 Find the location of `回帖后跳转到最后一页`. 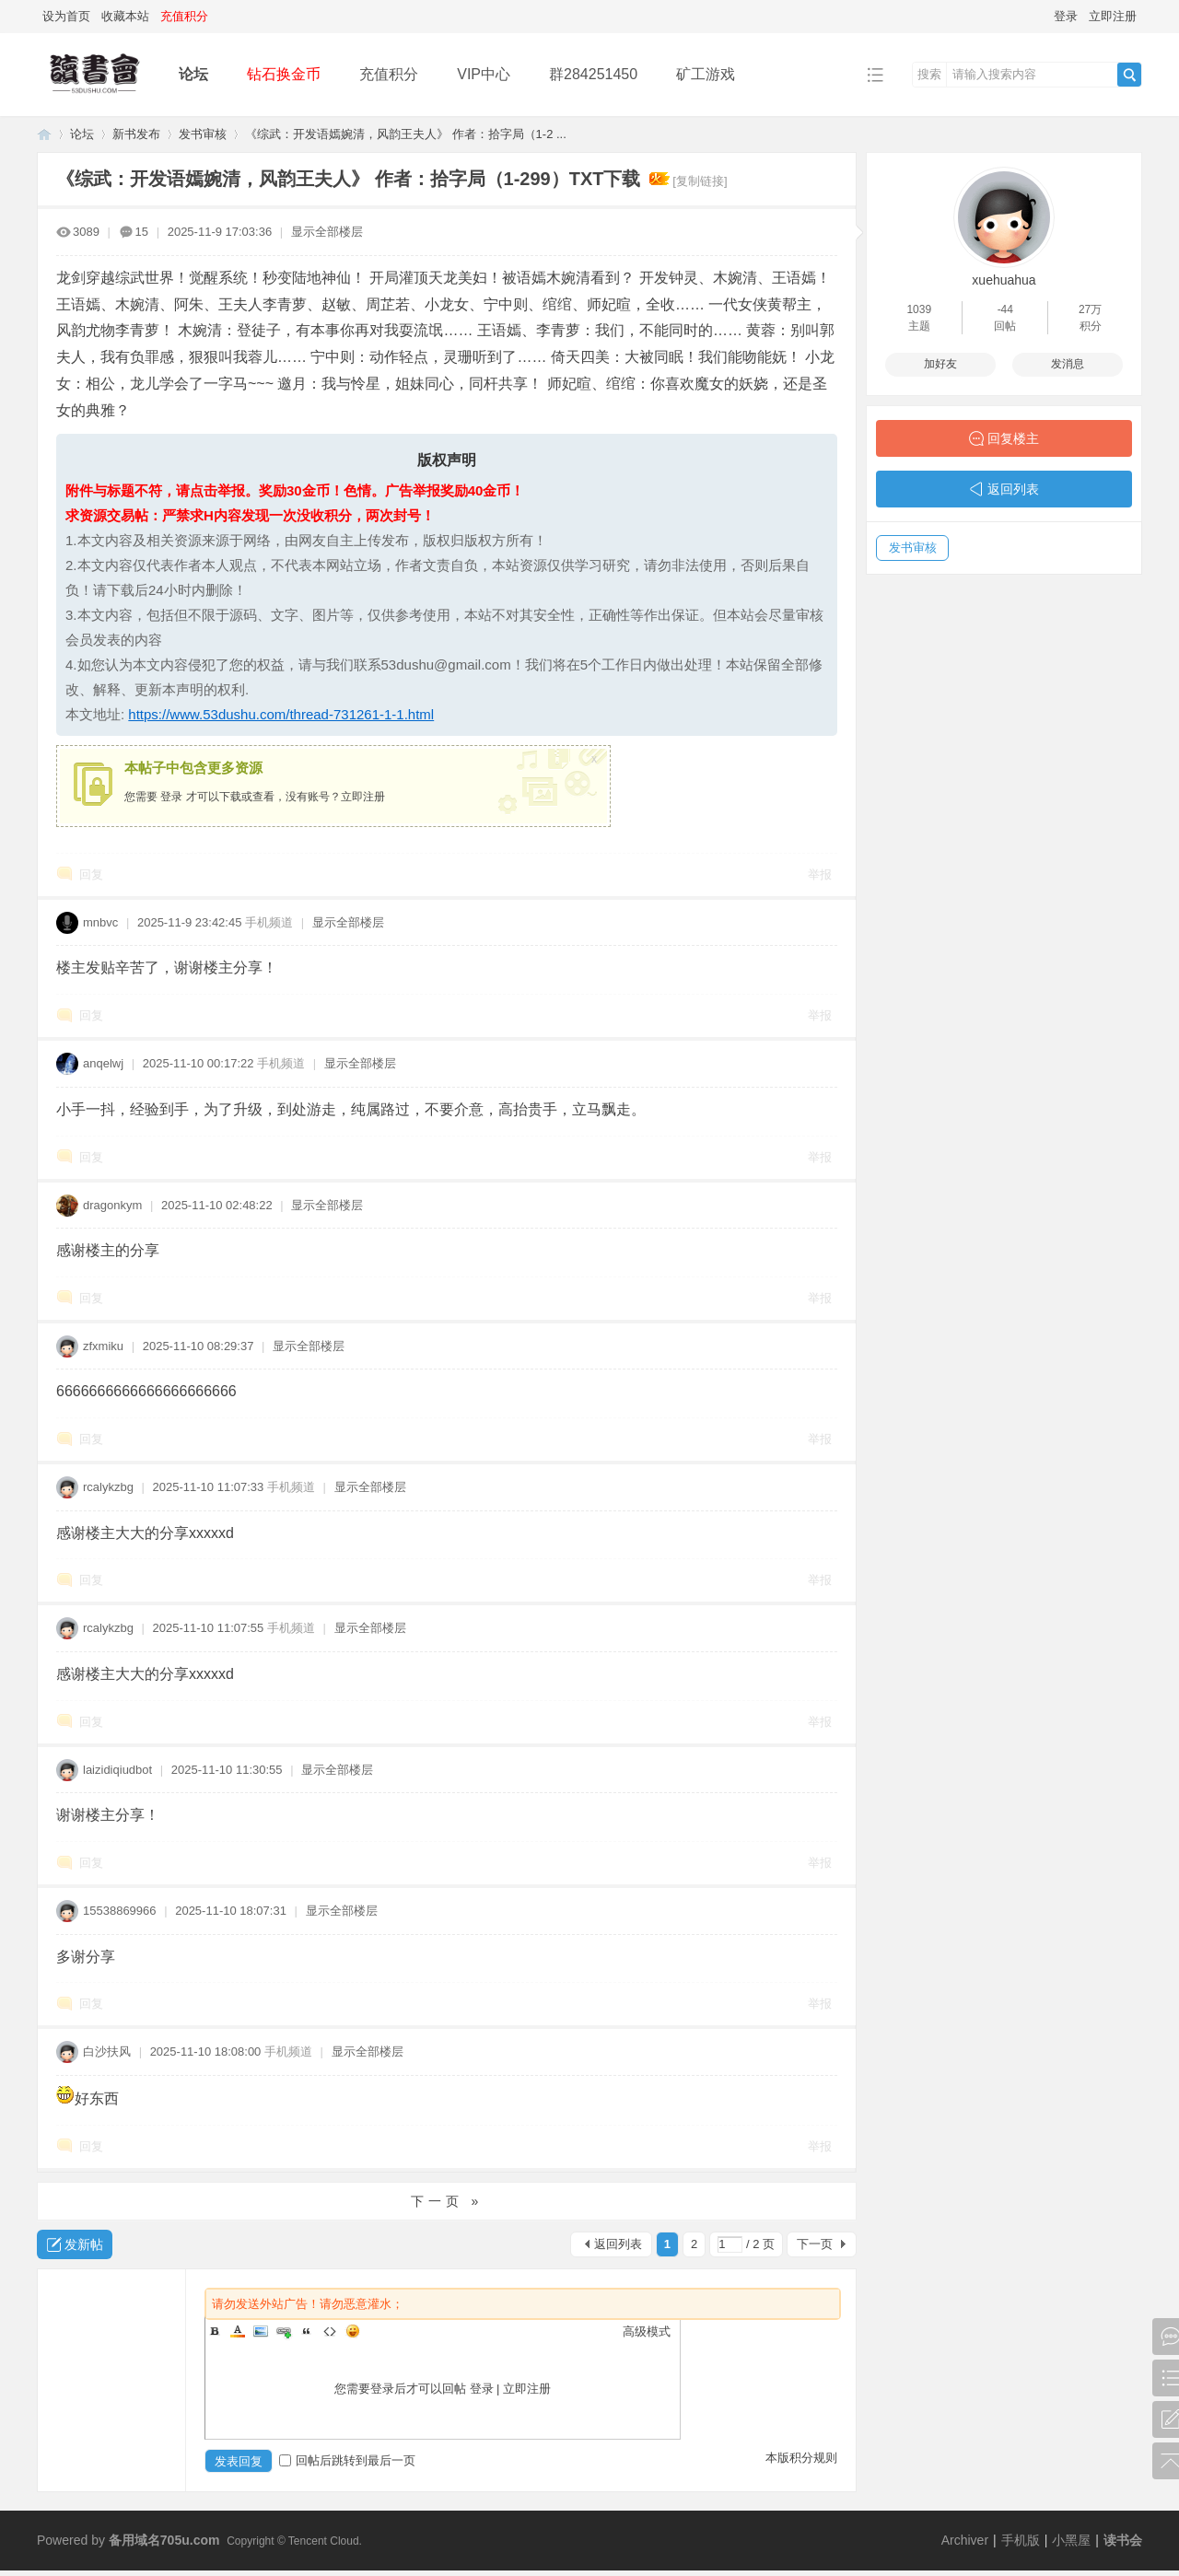

回帖后跳转到最后一页 is located at coordinates (347, 2460).